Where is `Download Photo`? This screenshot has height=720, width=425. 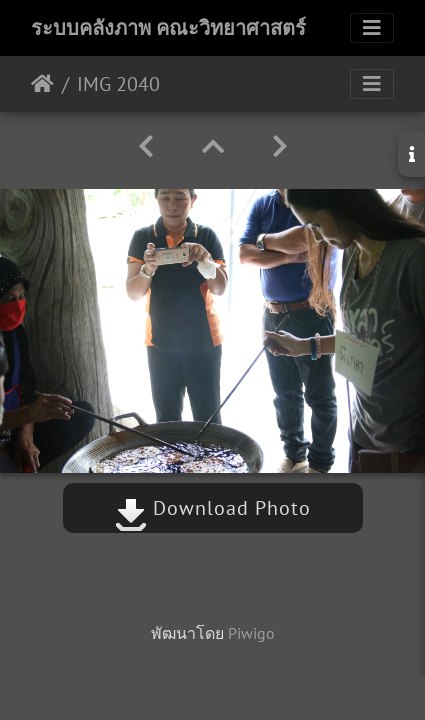
Download Photo is located at coordinates (213, 508).